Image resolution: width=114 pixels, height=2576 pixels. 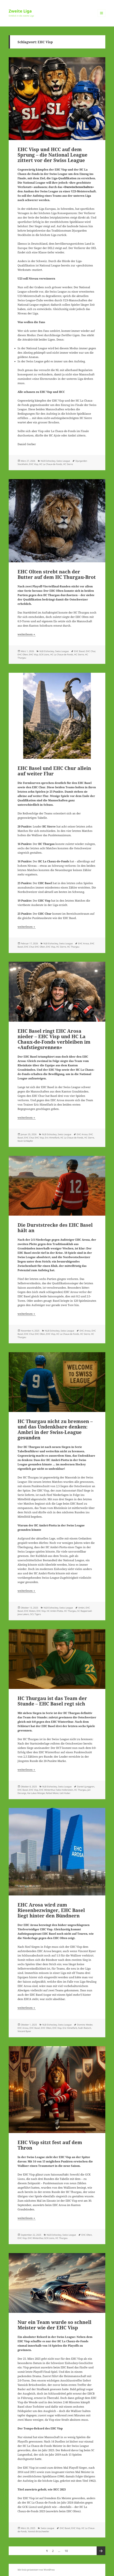 What do you see at coordinates (64, 1789) in the screenshot?
I see `Fabio Hollenstein` at bounding box center [64, 1789].